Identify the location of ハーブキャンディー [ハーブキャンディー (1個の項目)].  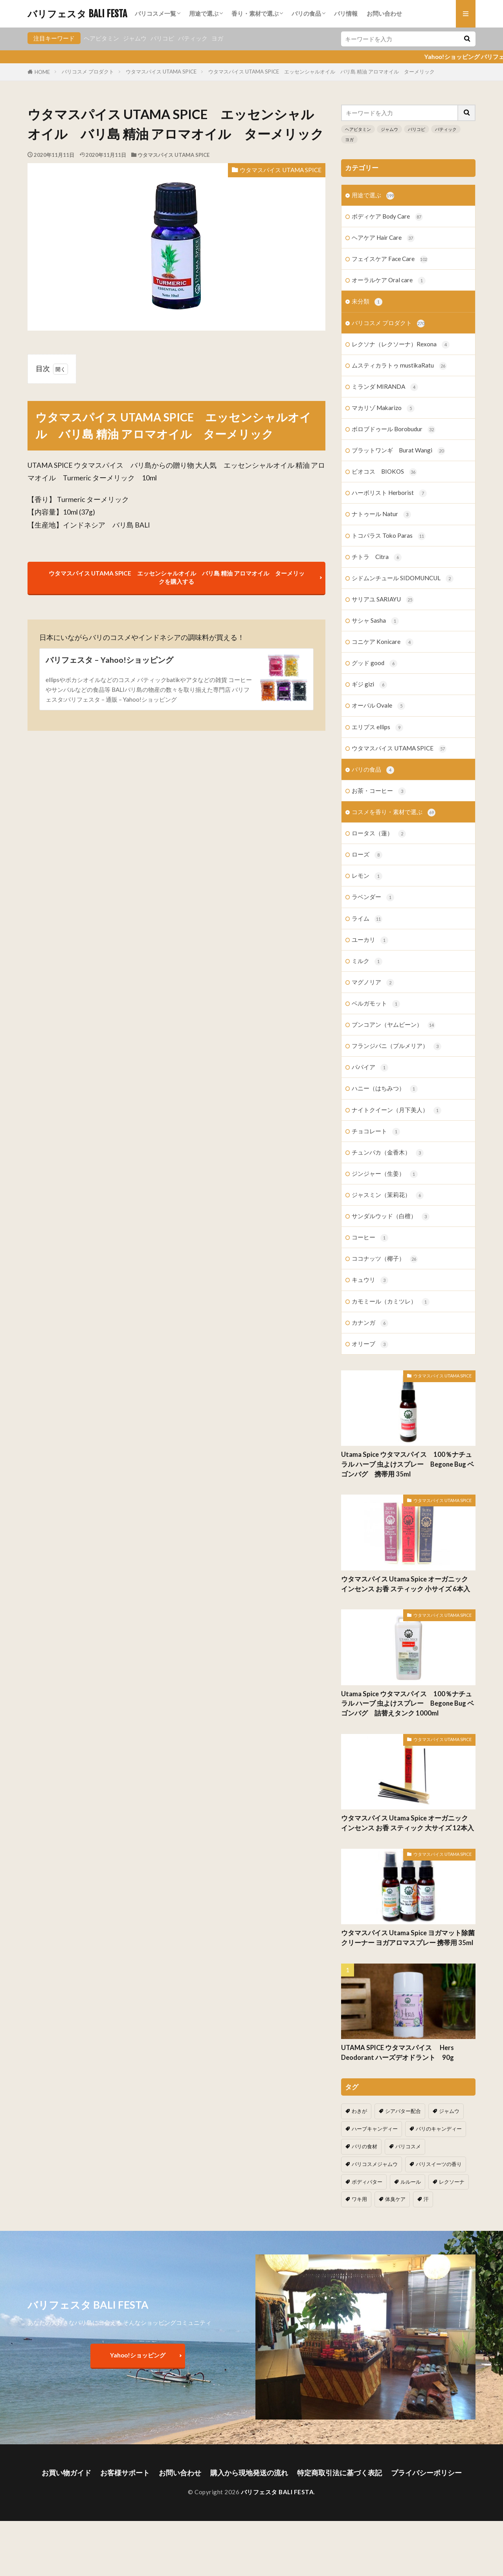
(375, 2129).